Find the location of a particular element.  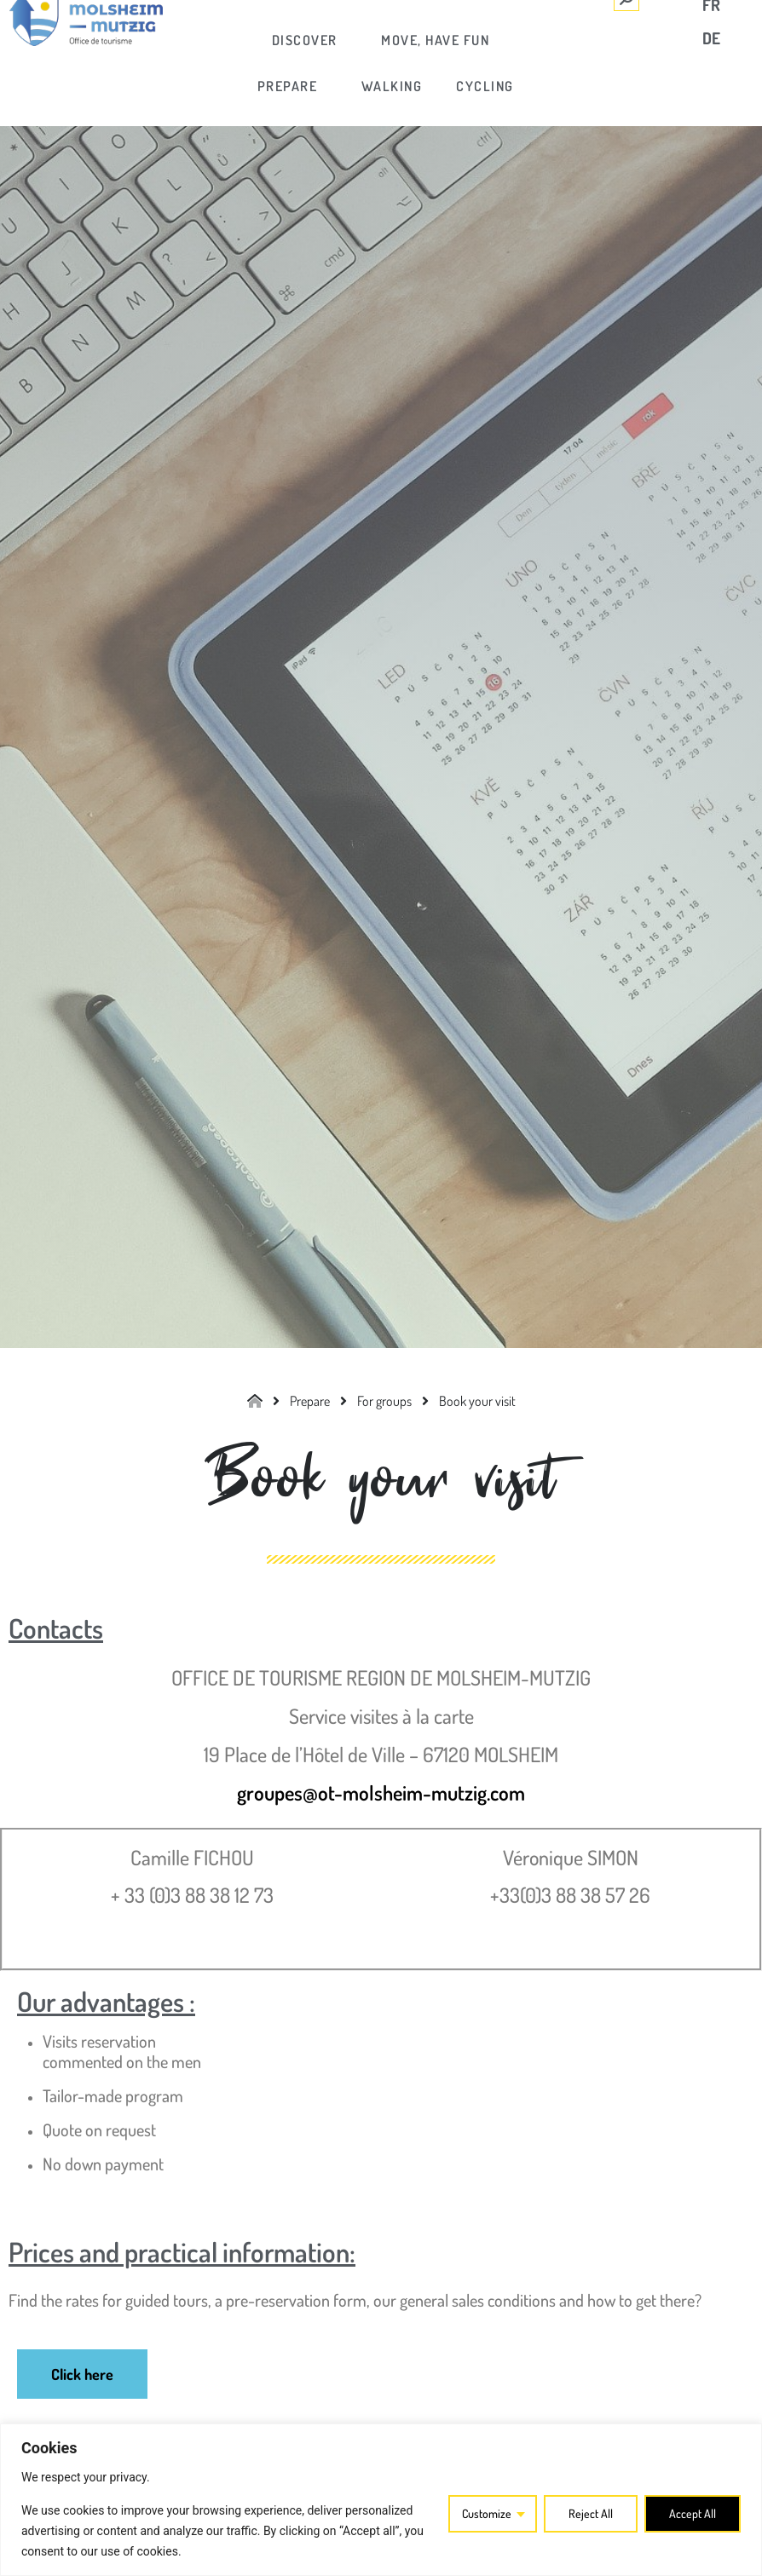

Reject All is located at coordinates (591, 2513).